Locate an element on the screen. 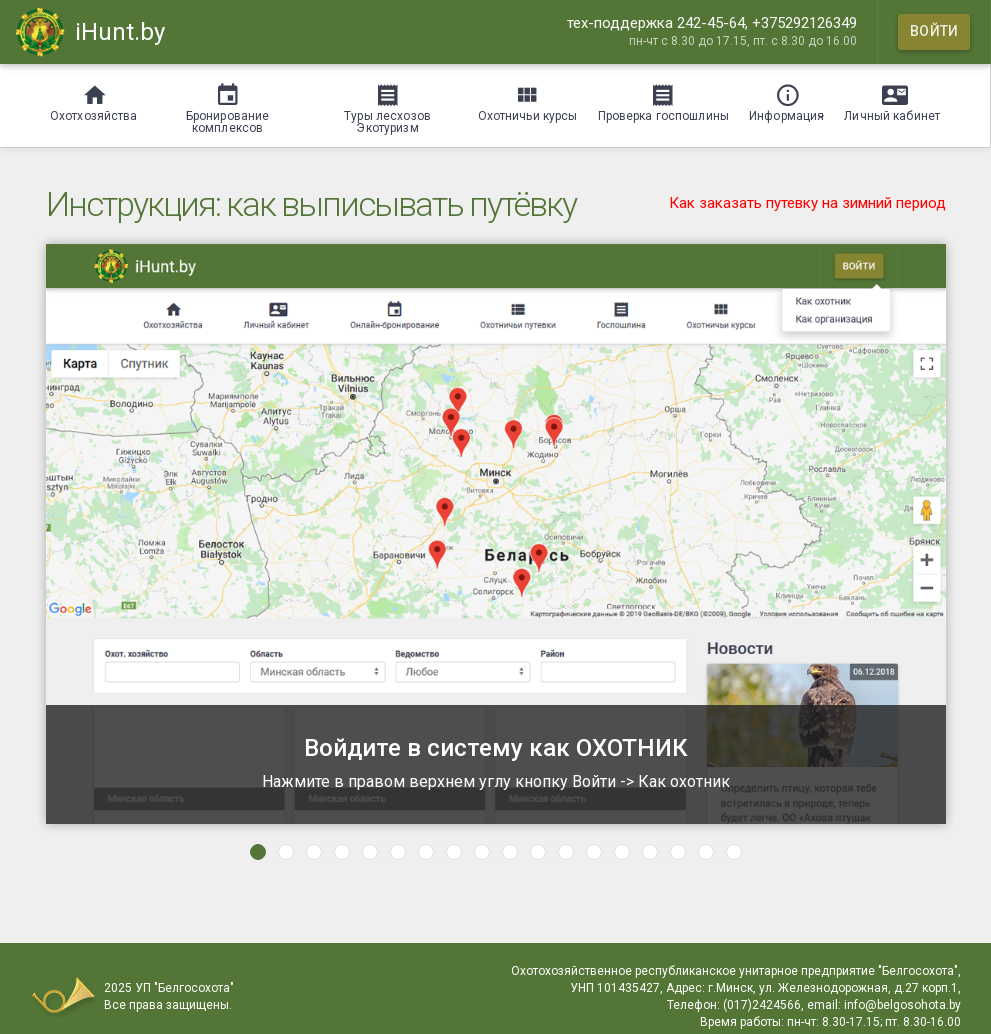 Image resolution: width=991 pixels, height=1034 pixels. [Охотхозяйства] is located at coordinates (94, 99).